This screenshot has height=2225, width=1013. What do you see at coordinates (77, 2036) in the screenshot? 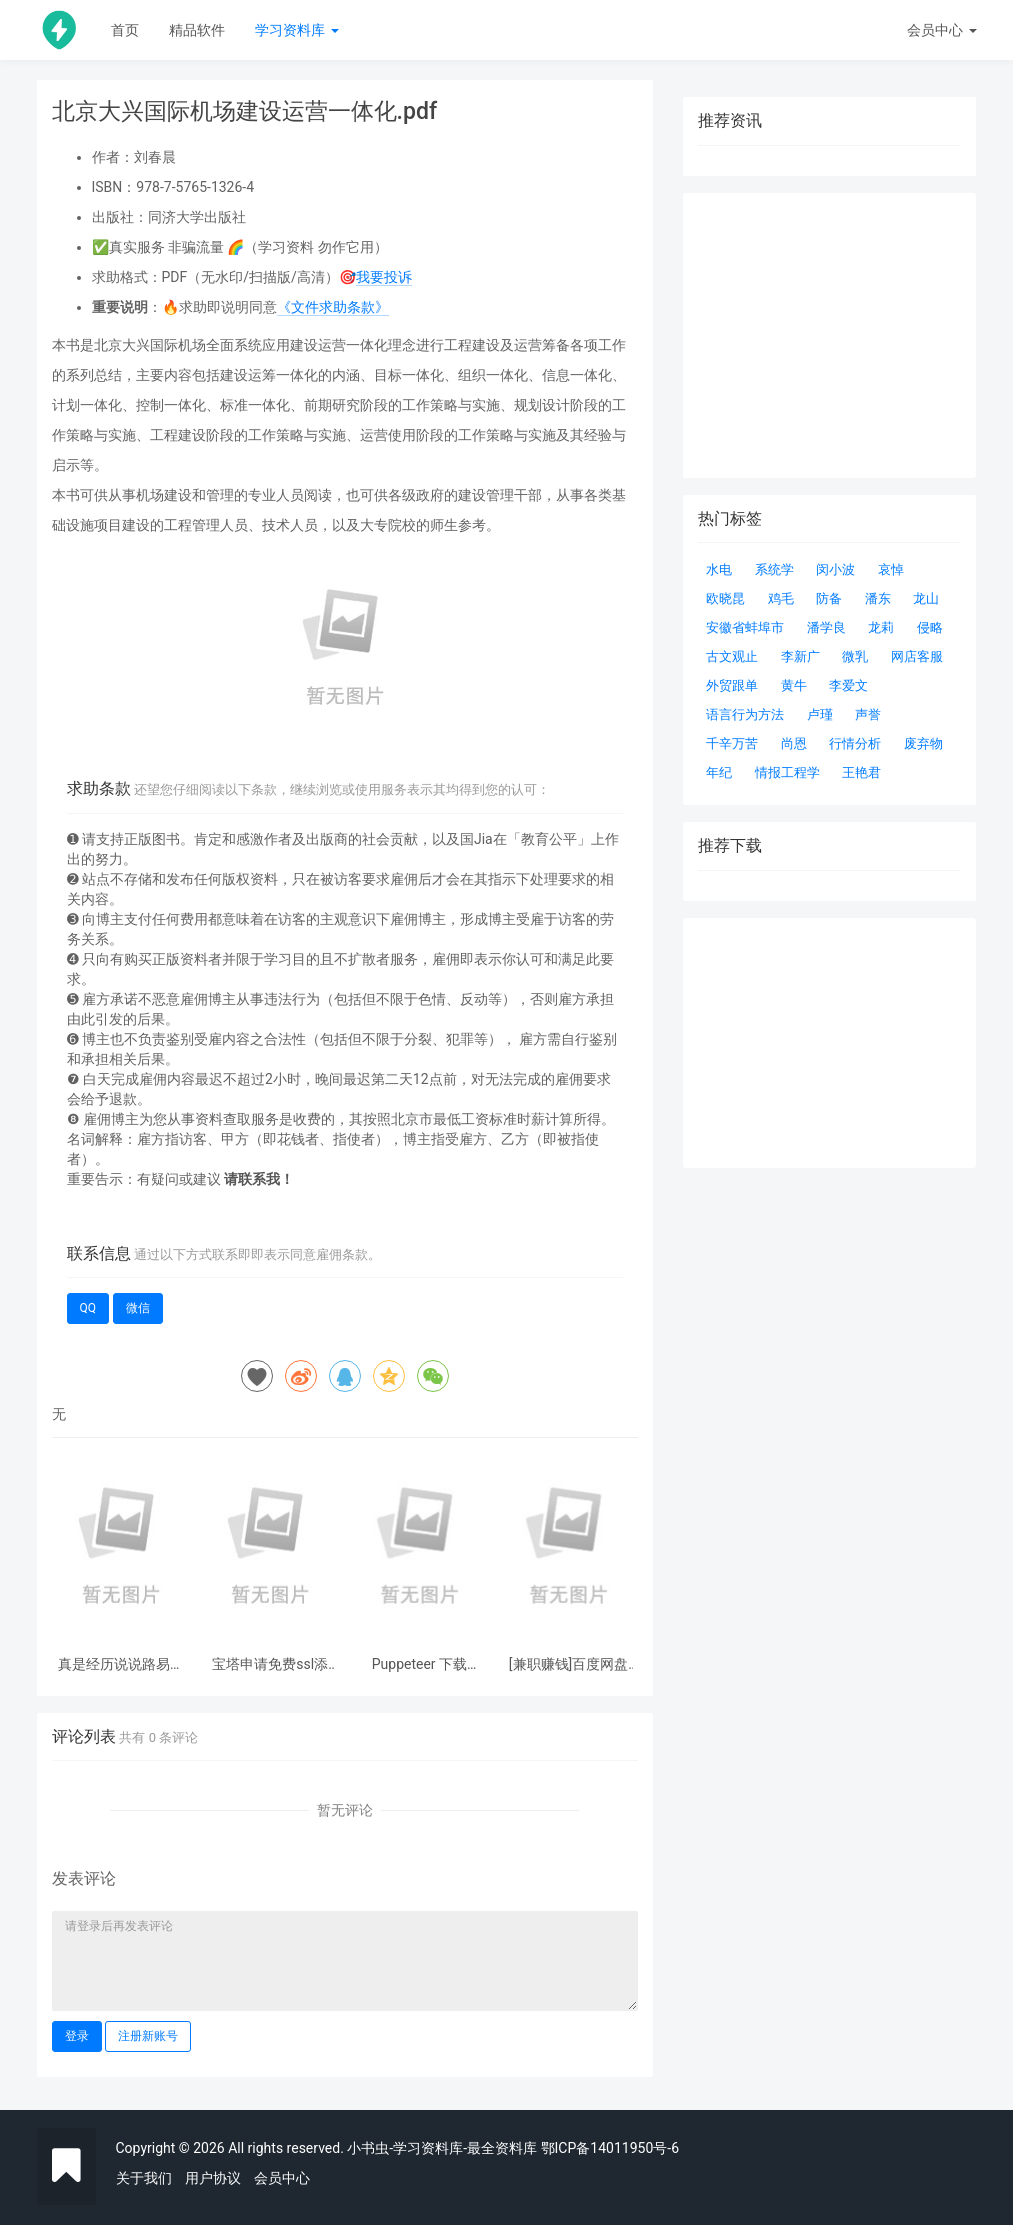
I see `登录` at bounding box center [77, 2036].